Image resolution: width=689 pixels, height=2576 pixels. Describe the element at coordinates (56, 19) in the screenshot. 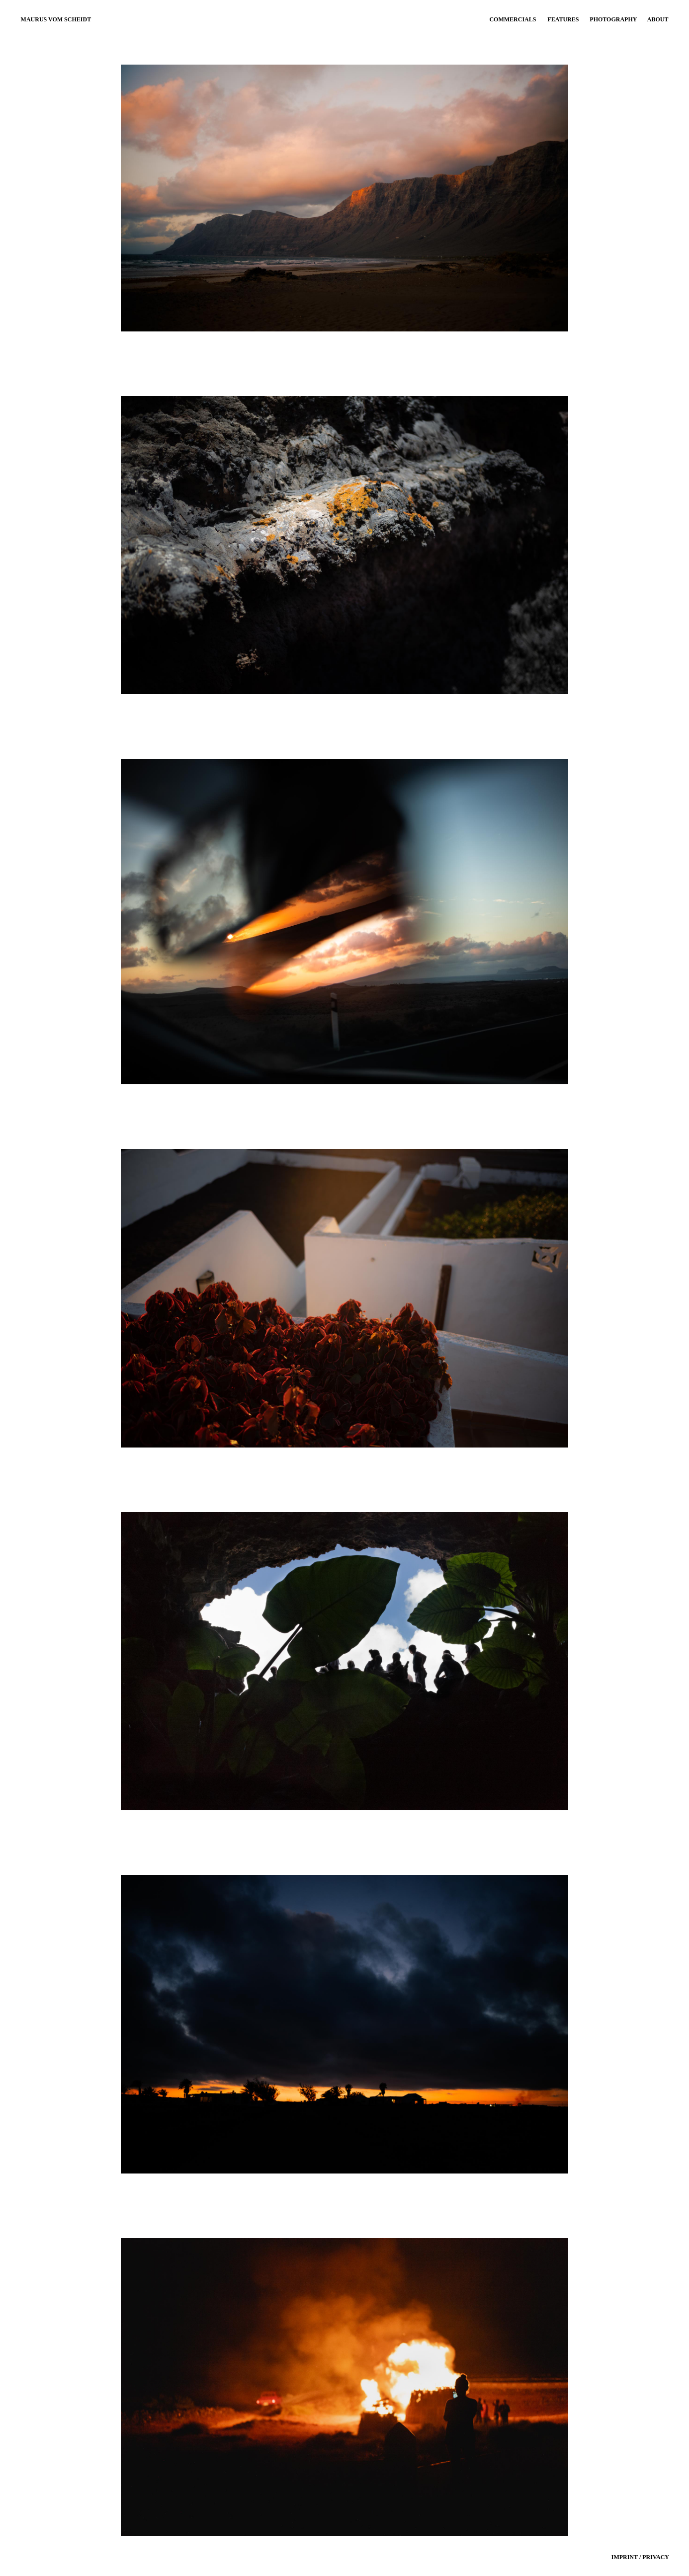

I see `MAURUS VOM SCHEIDT` at that location.